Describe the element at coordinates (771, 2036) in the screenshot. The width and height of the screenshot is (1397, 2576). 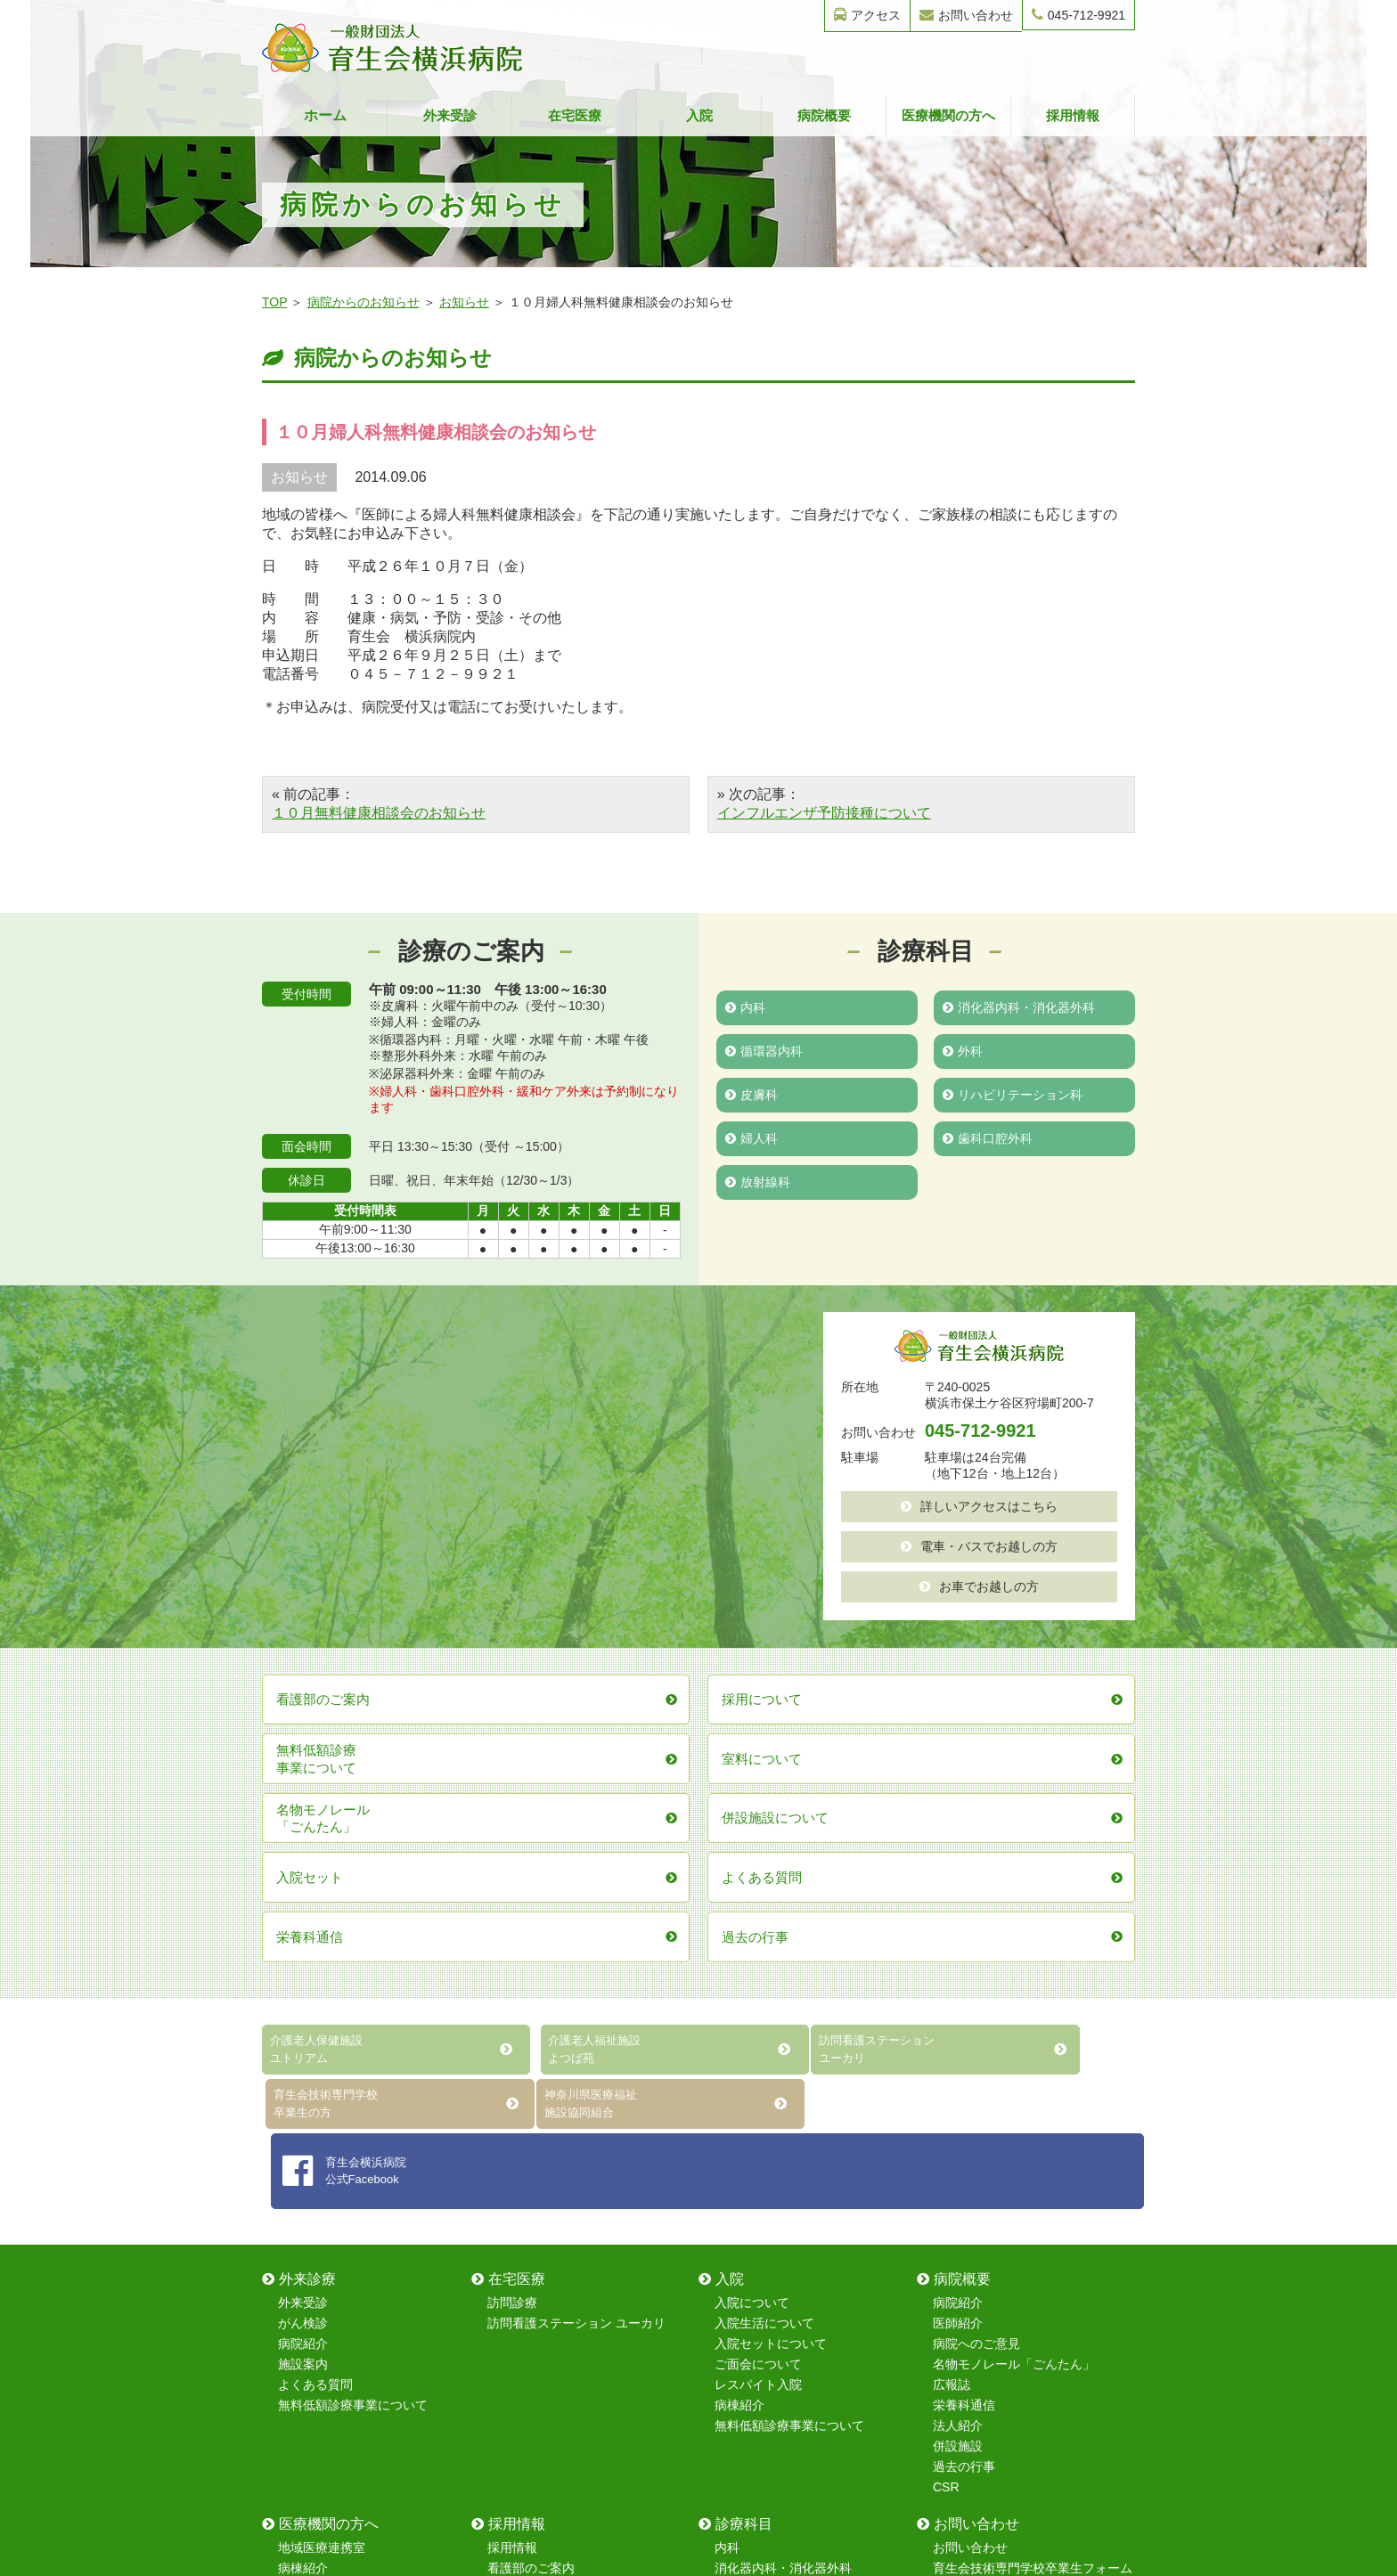
I see `入院セットについて` at that location.